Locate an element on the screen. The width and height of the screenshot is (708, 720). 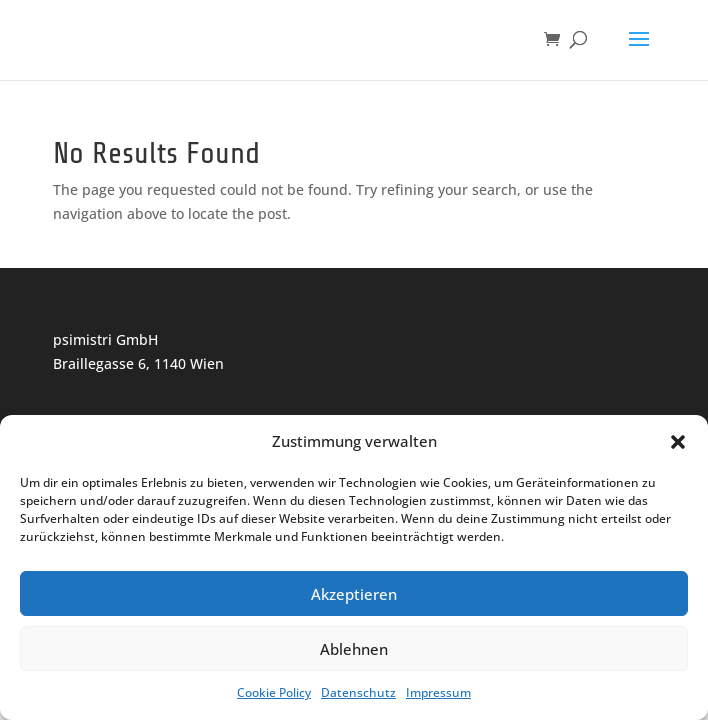
Akzeptieren is located at coordinates (354, 594).